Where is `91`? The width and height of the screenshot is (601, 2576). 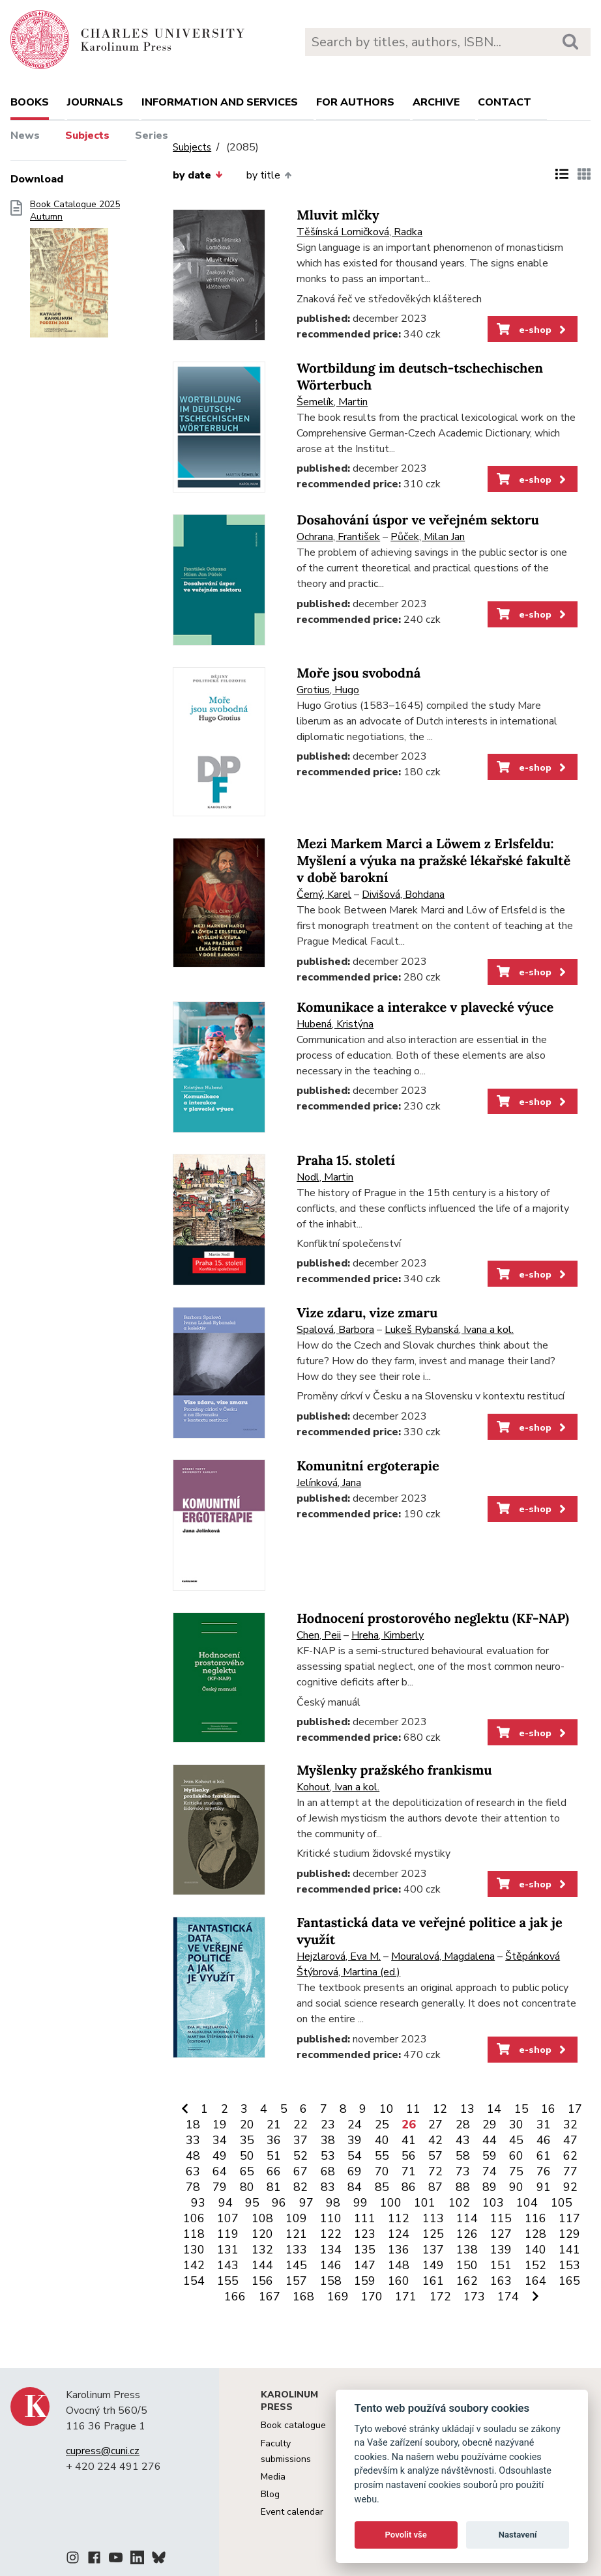
91 is located at coordinates (543, 2187).